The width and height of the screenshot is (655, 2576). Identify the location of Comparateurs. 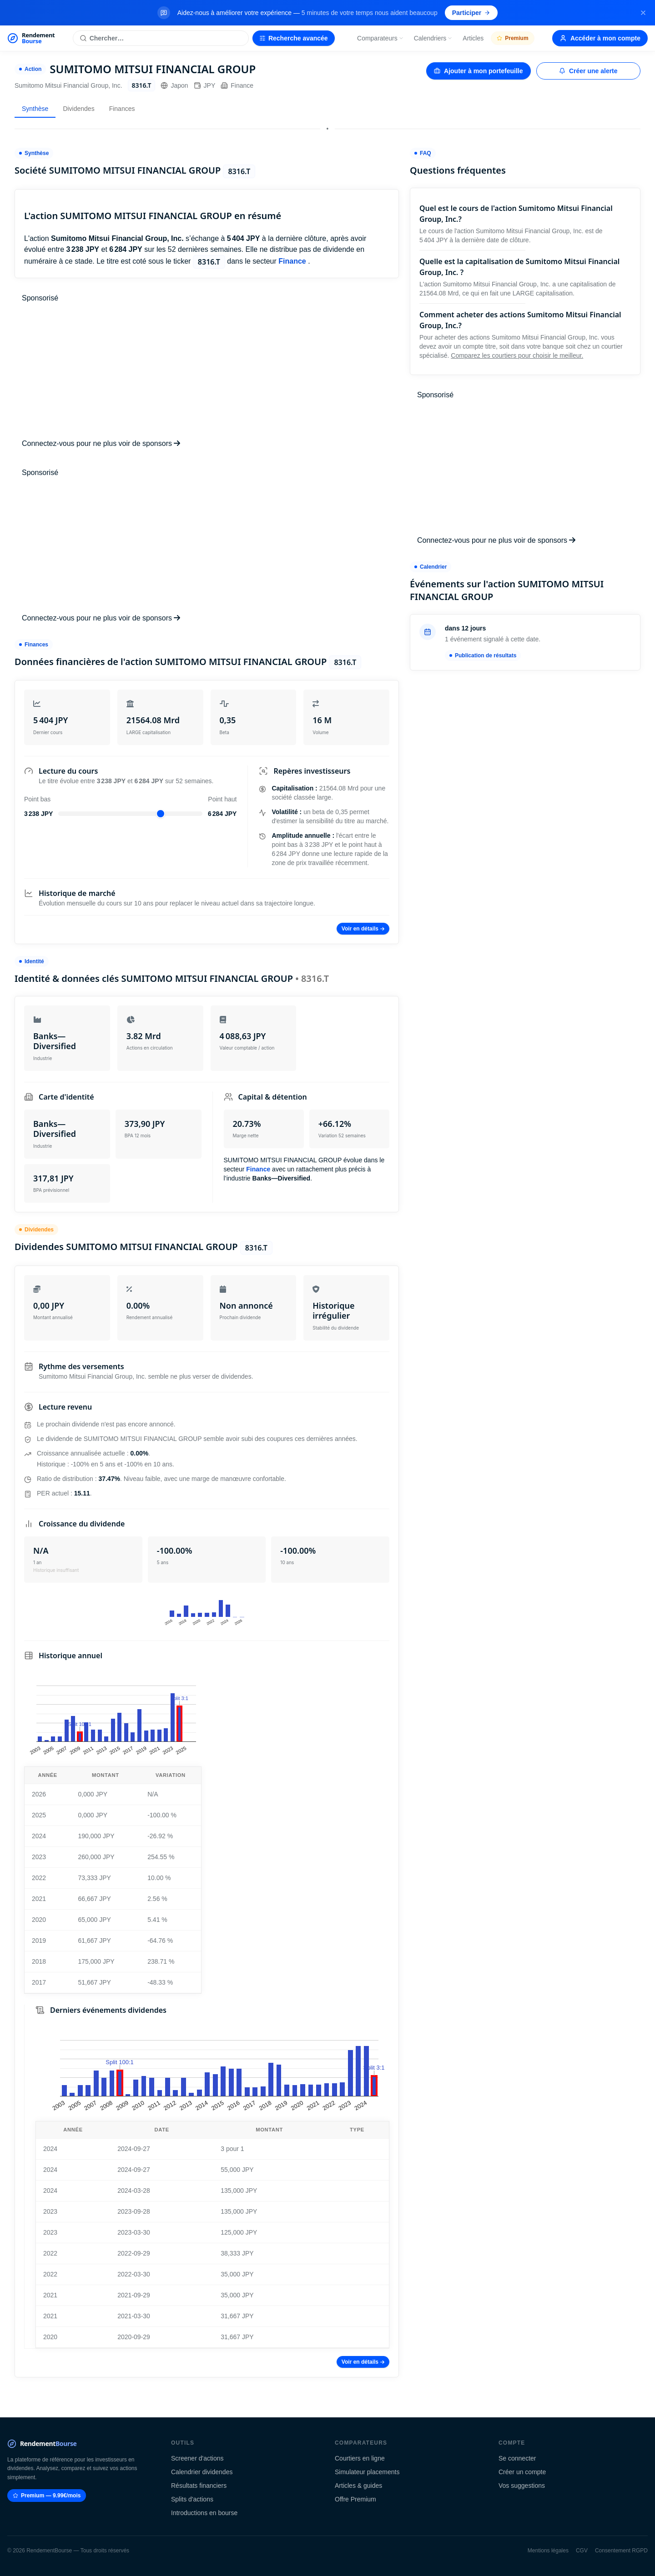
(380, 38).